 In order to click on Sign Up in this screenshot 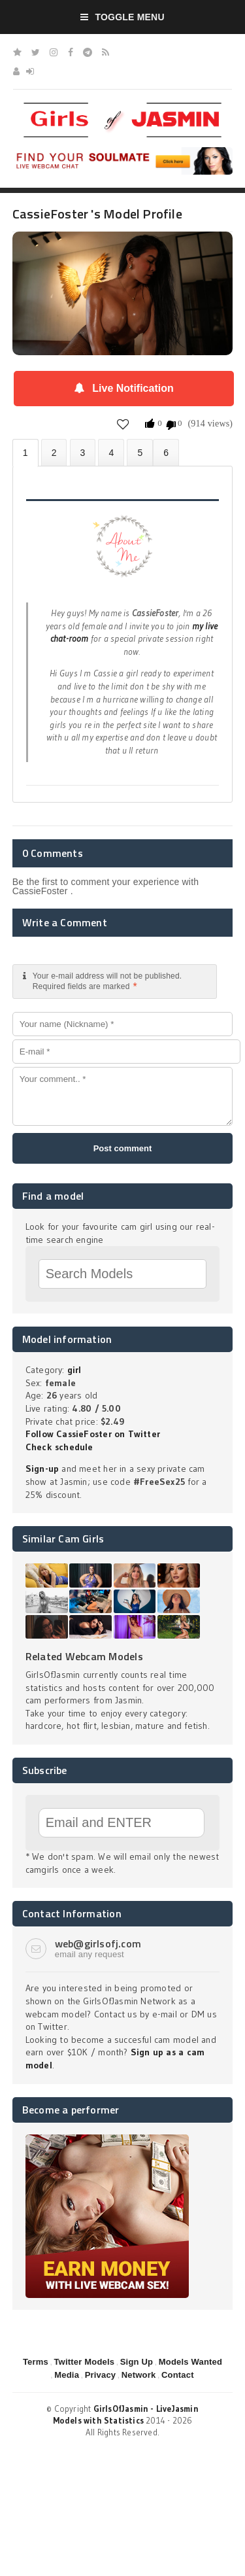, I will do `click(136, 2362)`.